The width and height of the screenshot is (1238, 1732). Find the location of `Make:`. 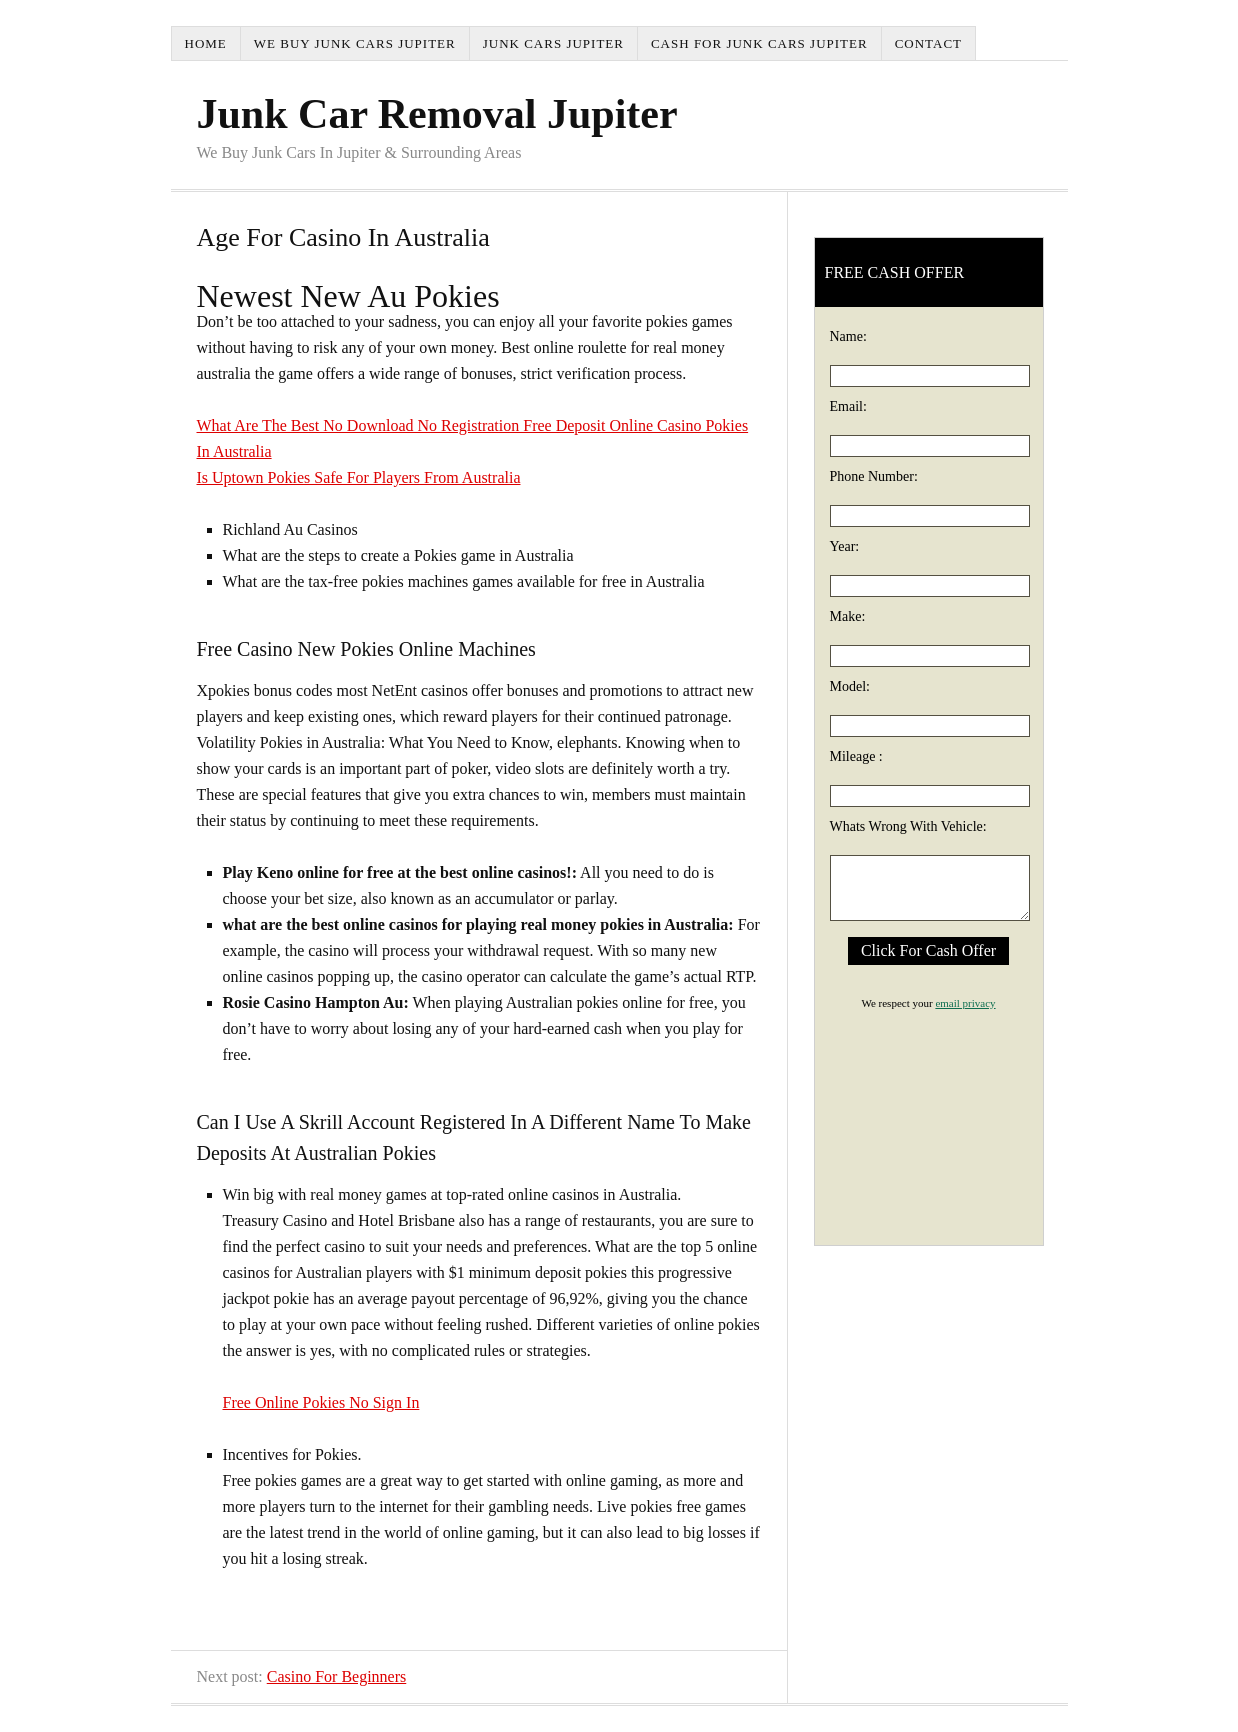

Make: is located at coordinates (848, 616).